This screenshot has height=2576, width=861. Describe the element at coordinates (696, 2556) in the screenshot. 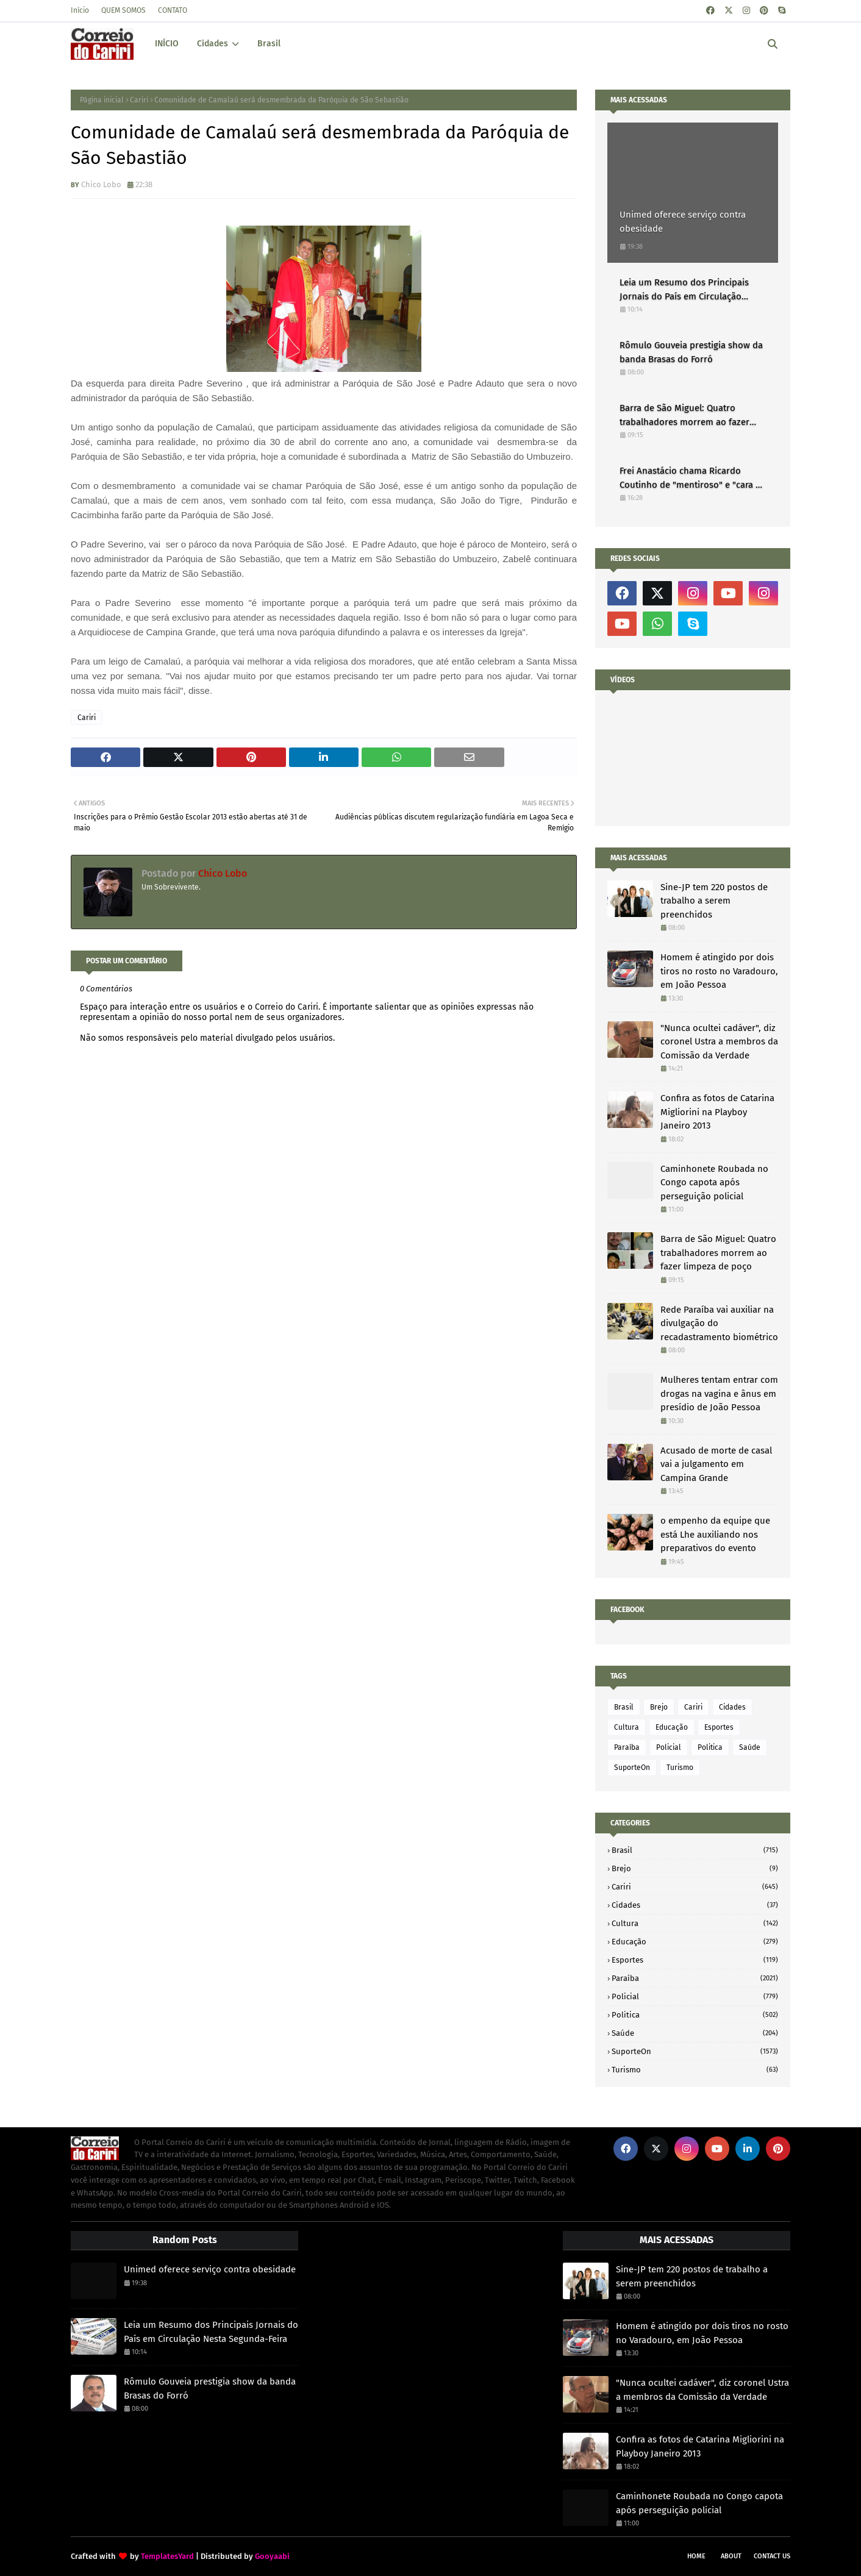

I see `Home` at that location.